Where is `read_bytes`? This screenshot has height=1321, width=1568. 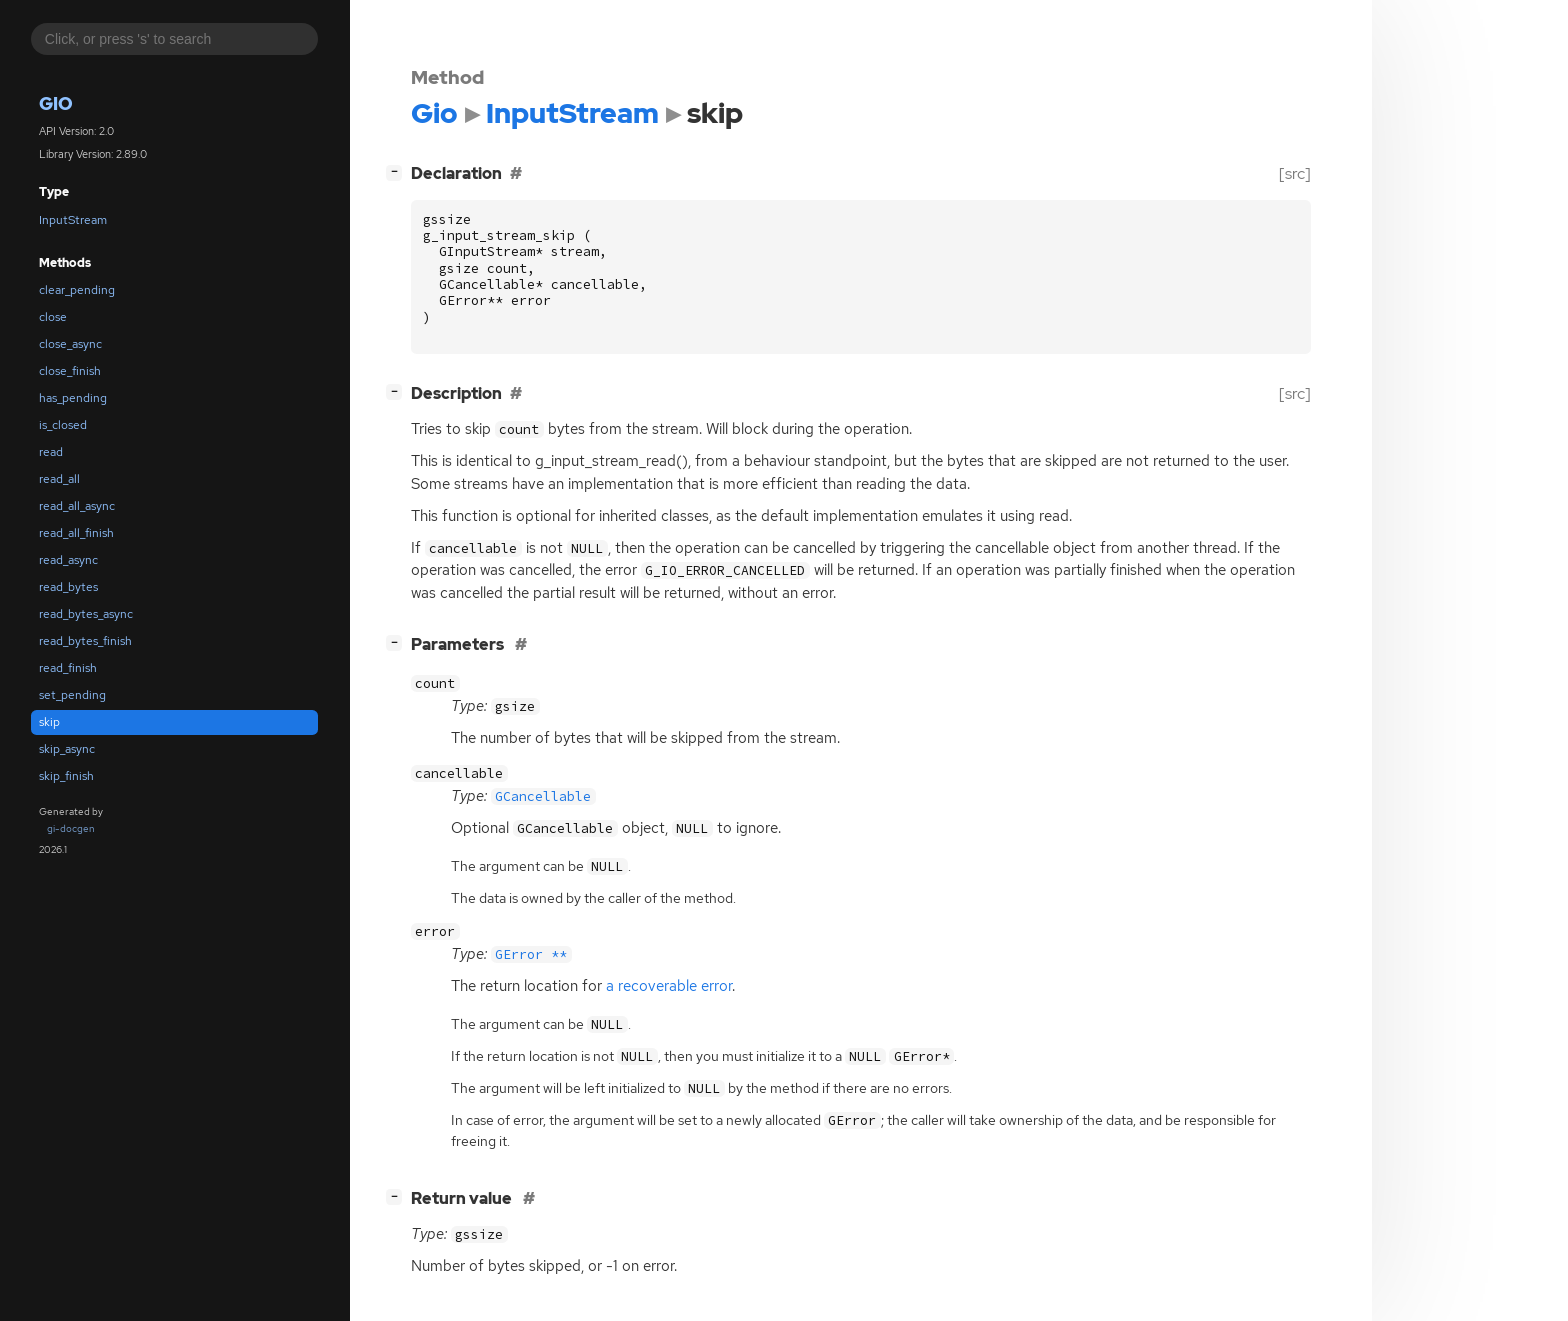 read_bytes is located at coordinates (68, 587).